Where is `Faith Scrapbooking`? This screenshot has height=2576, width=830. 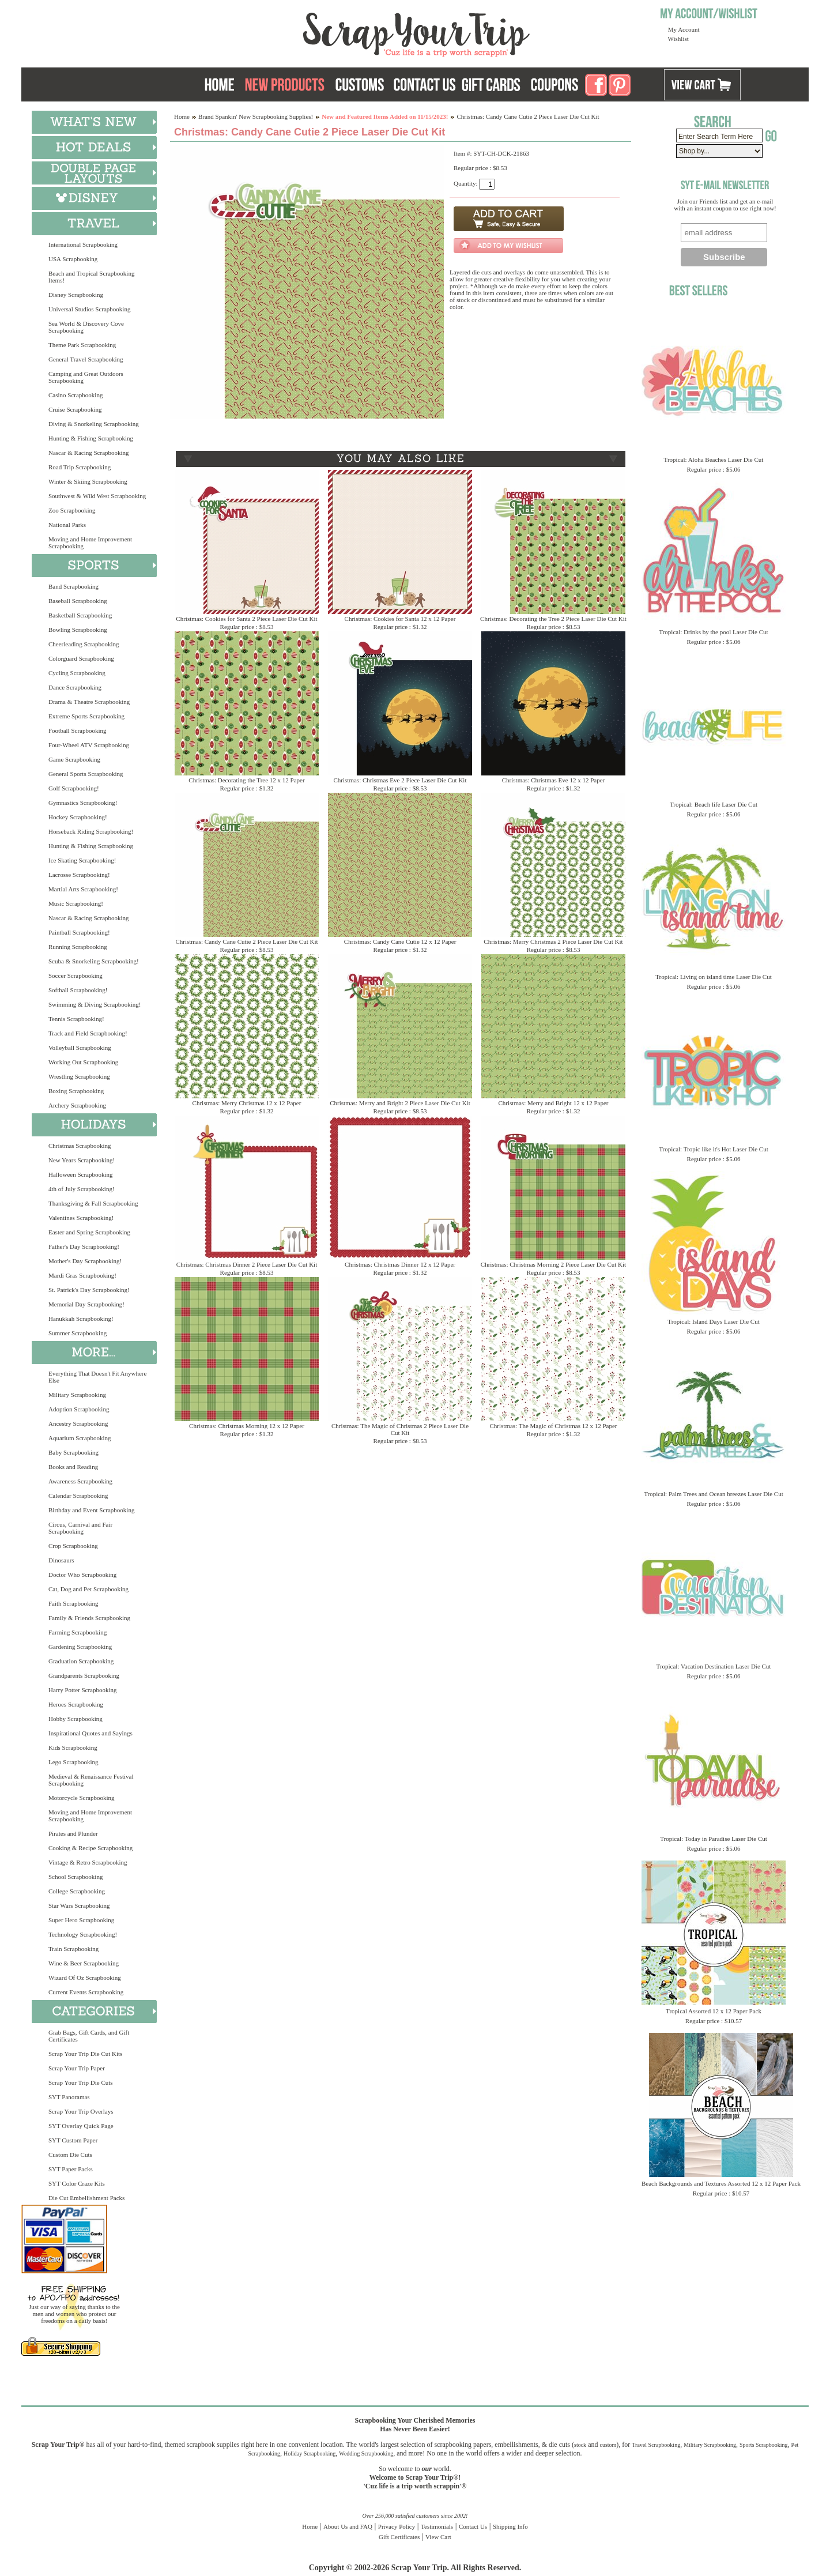
Faith Scrapbooking is located at coordinates (73, 1603).